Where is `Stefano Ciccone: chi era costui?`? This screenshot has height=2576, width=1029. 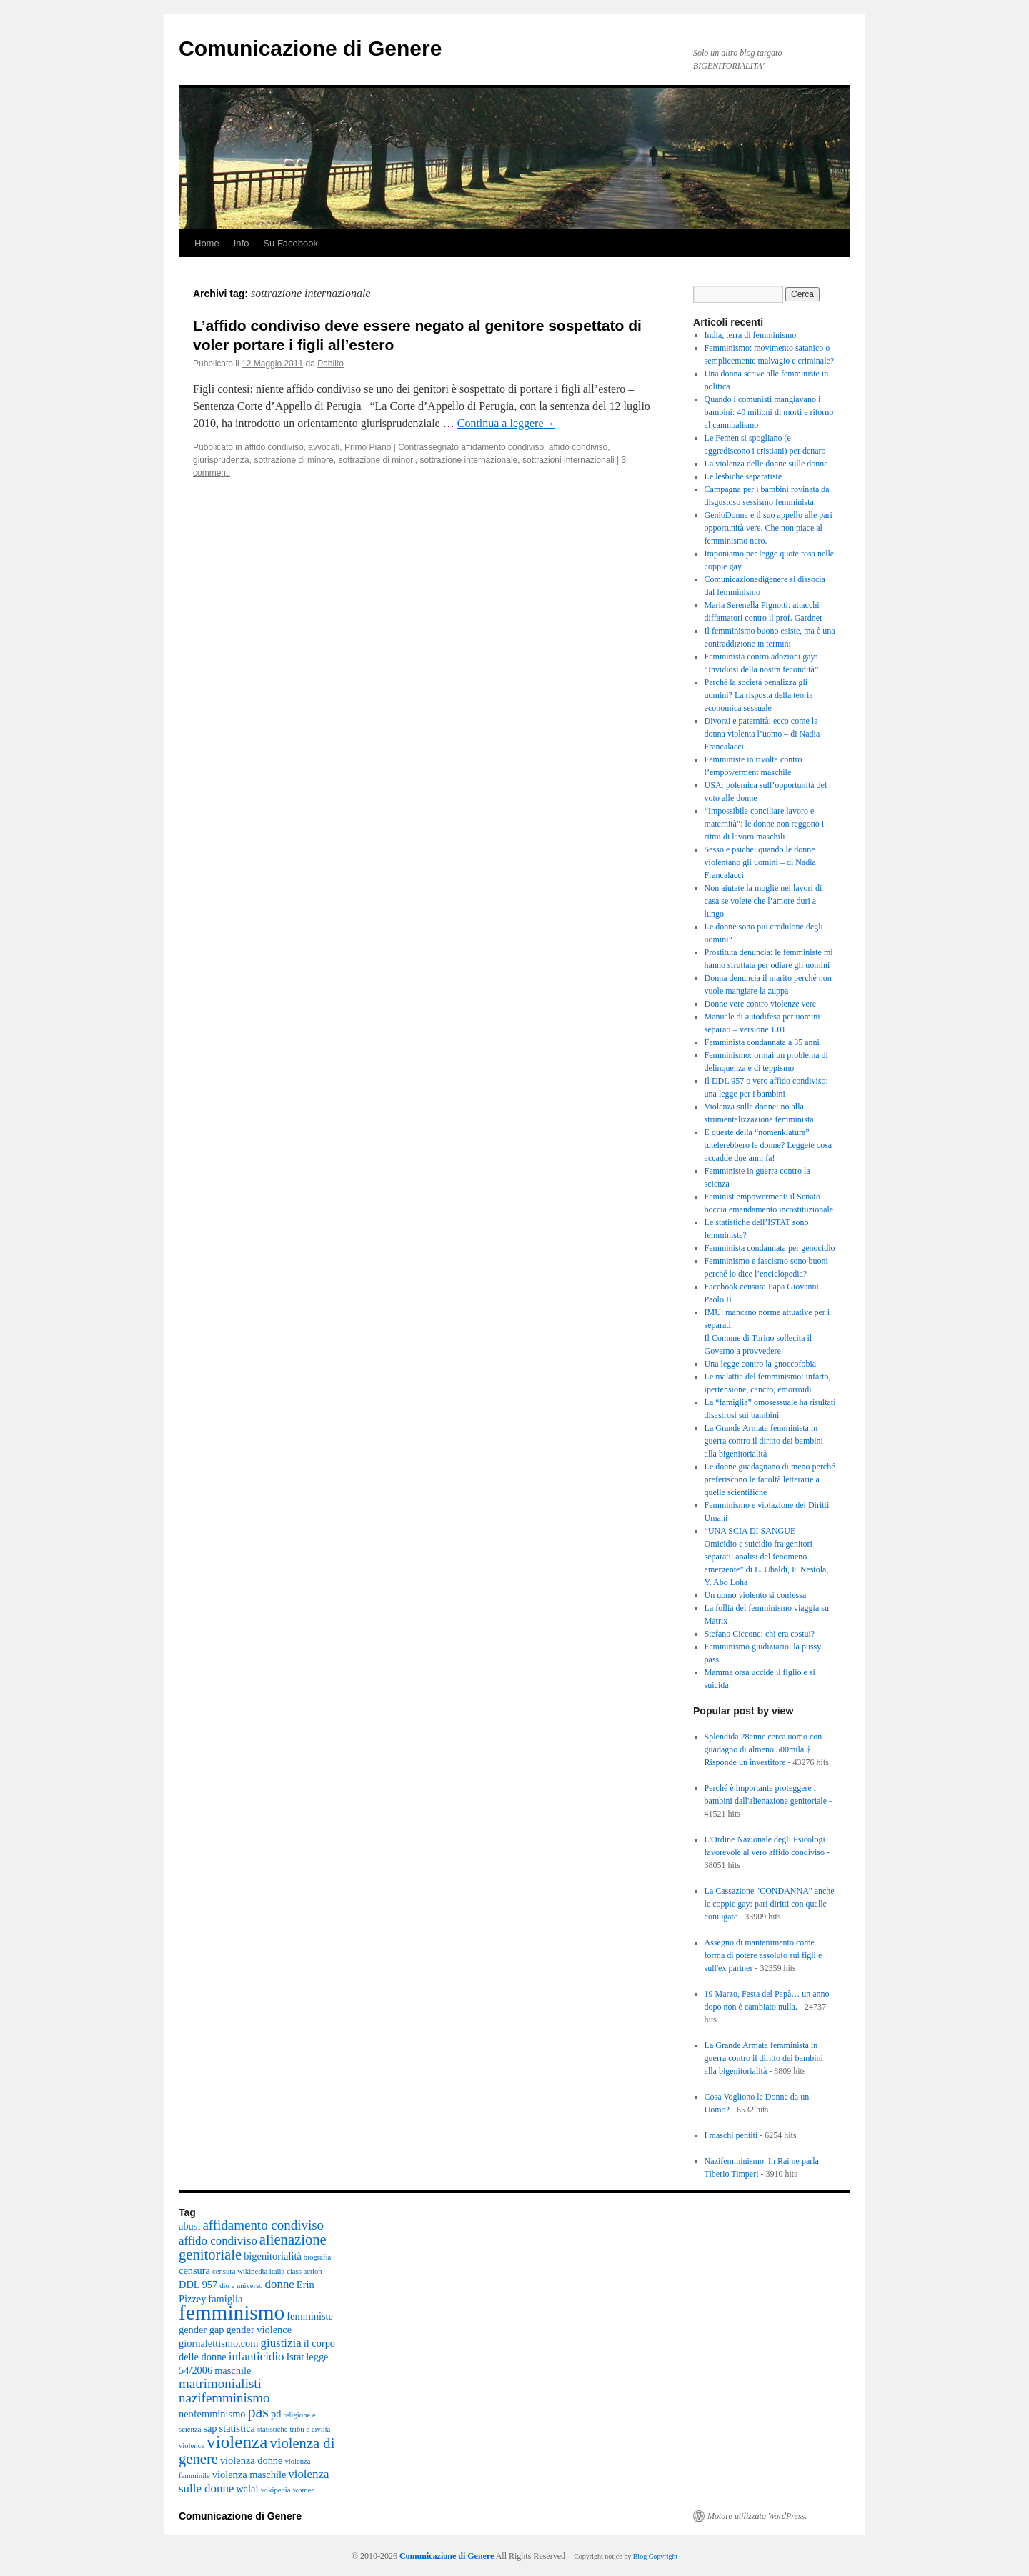 Stefano Ciccone: chi era costui? is located at coordinates (760, 1634).